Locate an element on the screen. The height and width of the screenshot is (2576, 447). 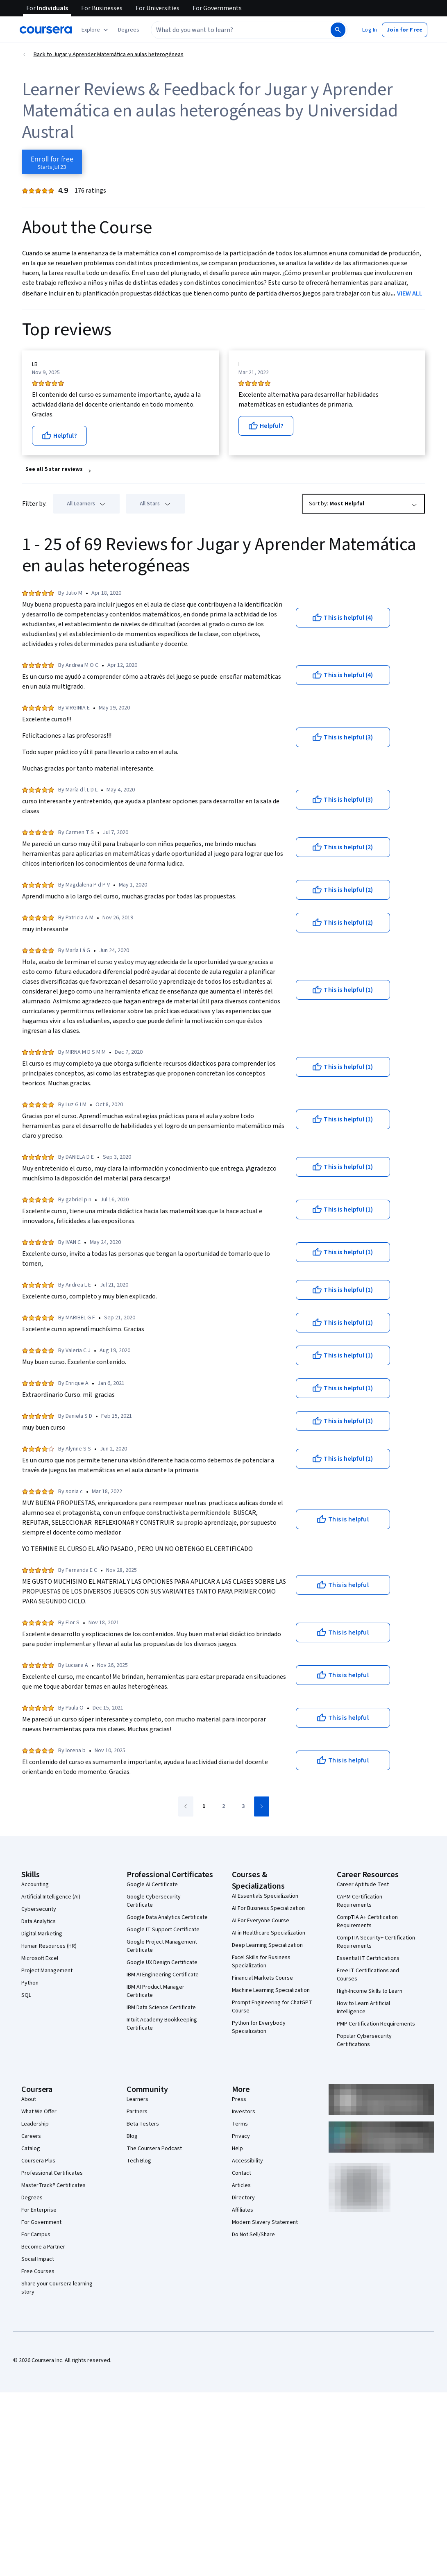
For Government is located at coordinates (41, 2222).